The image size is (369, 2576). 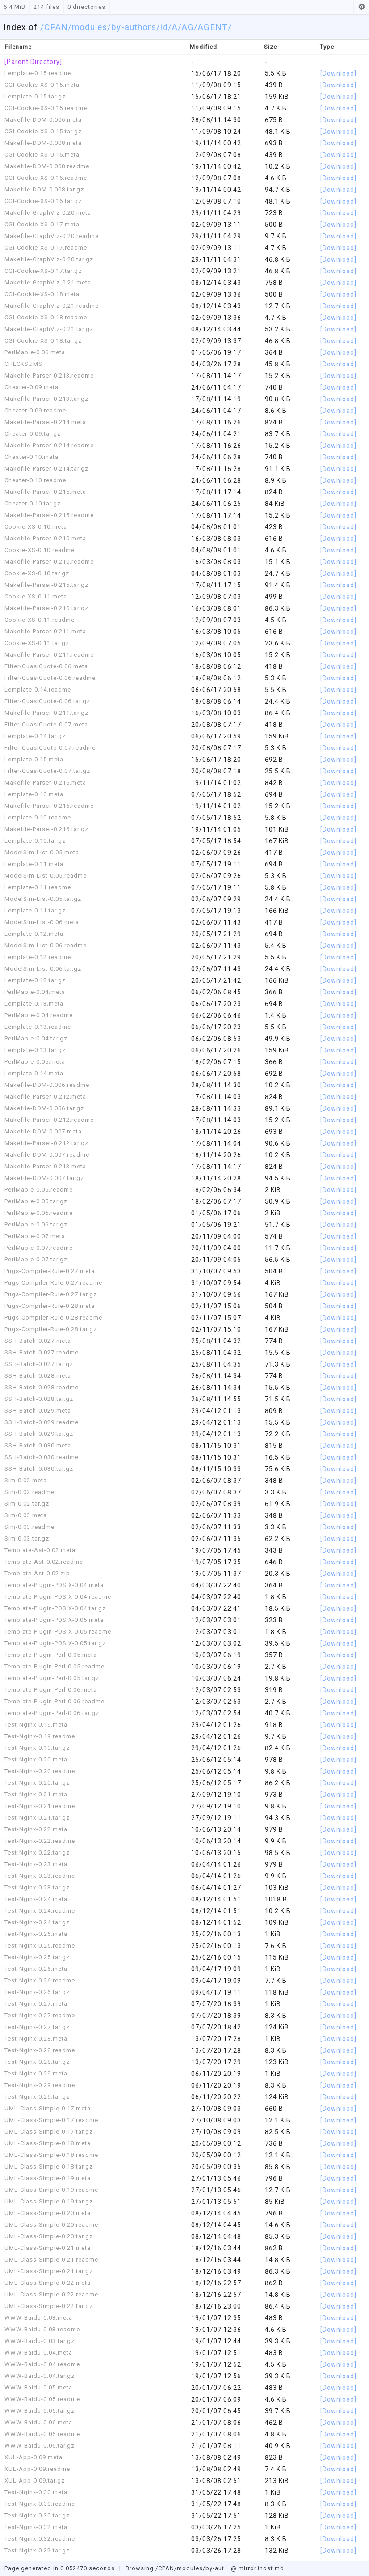 What do you see at coordinates (35, 1224) in the screenshot?
I see `PerlMaple-0.06.tar.gz` at bounding box center [35, 1224].